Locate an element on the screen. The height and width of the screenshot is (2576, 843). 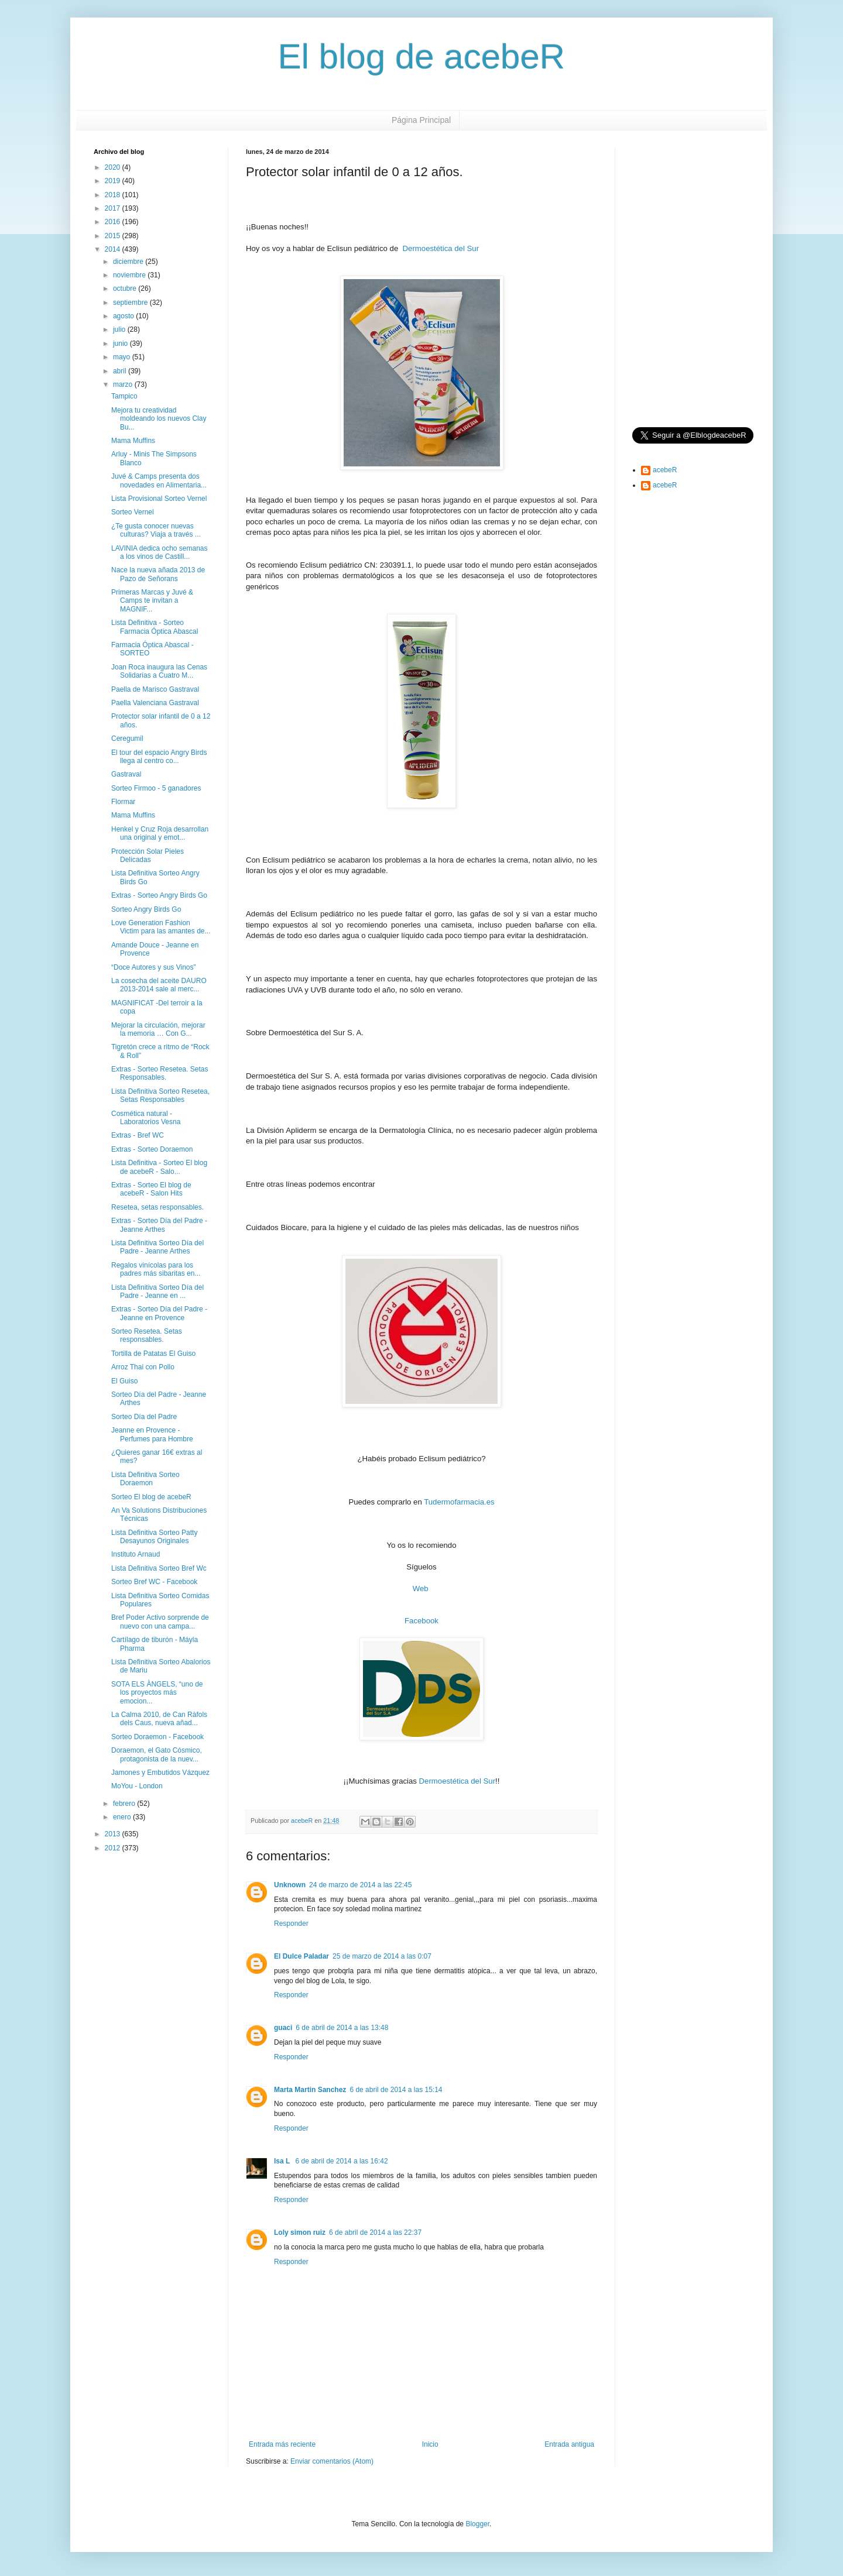
SOTA ELS ÀNGELS, “uno de los proyectos más emocion... is located at coordinates (157, 1692).